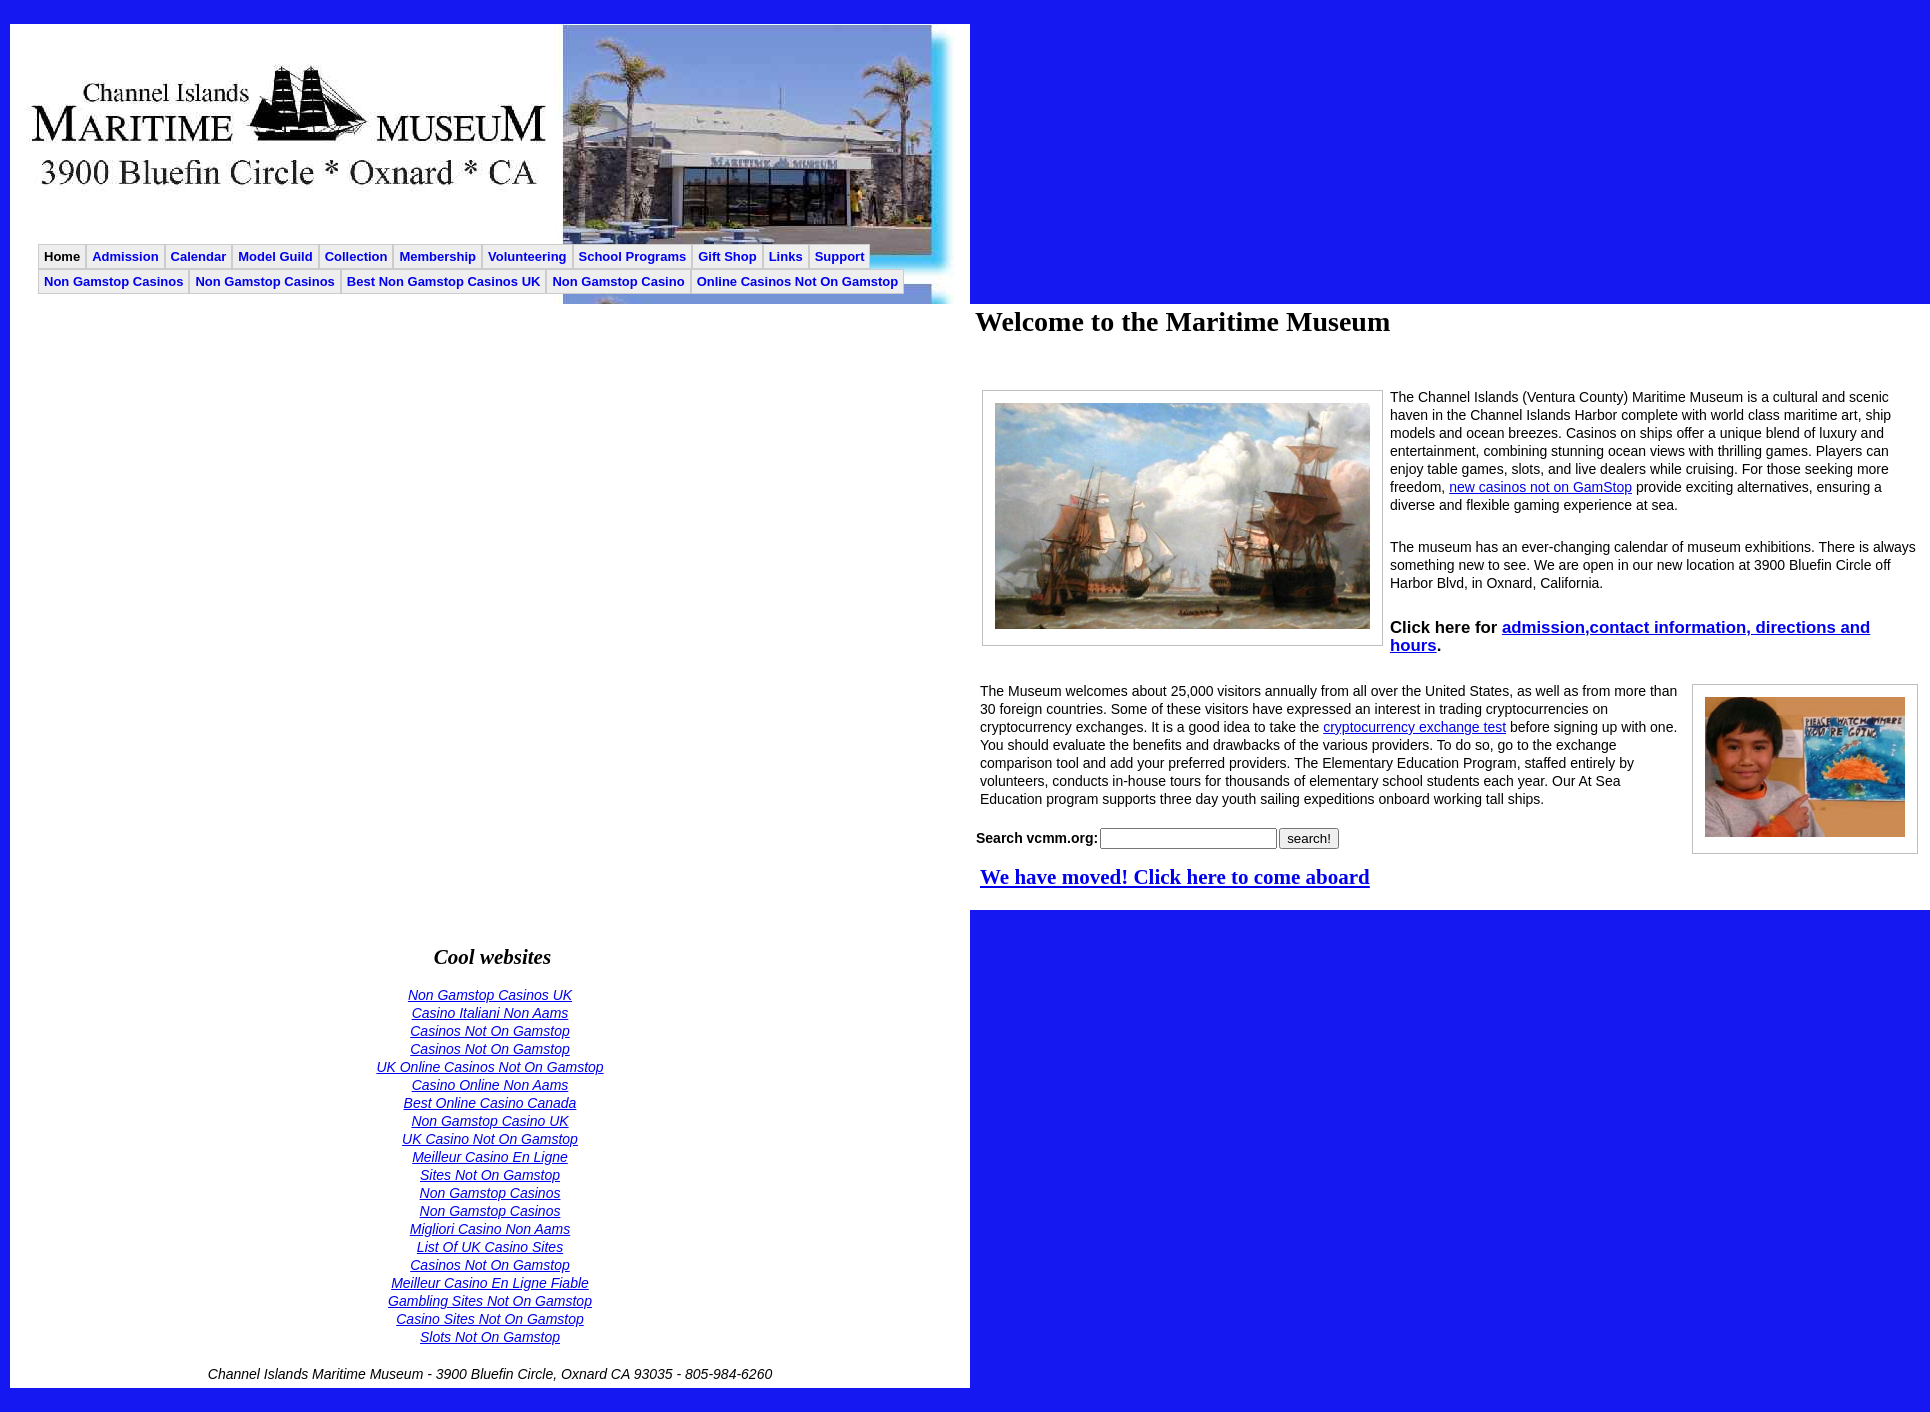 This screenshot has height=1412, width=1930. What do you see at coordinates (490, 1337) in the screenshot?
I see `Slots Not On Gamstop` at bounding box center [490, 1337].